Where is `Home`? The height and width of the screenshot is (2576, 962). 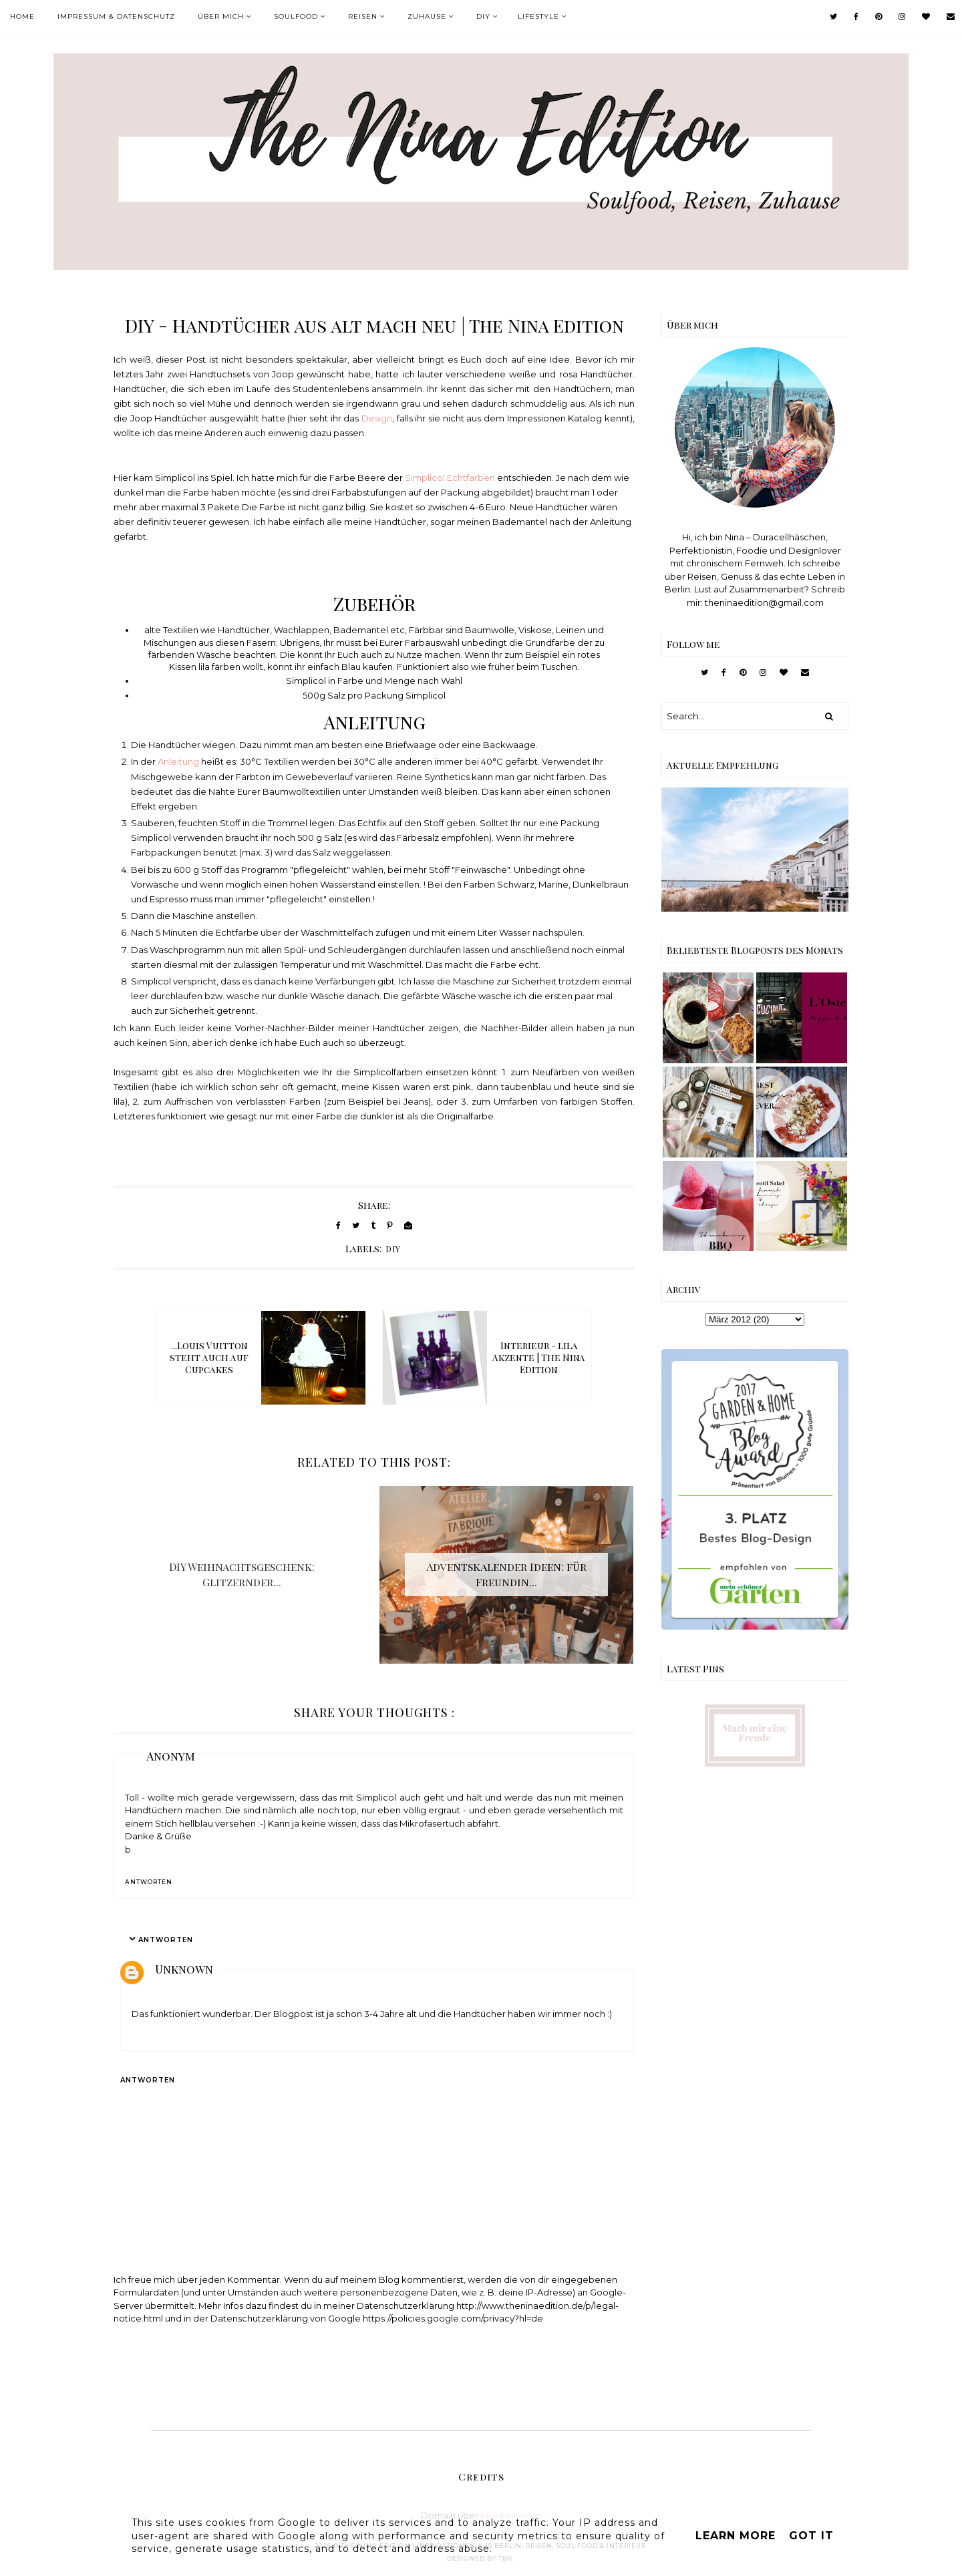
Home is located at coordinates (22, 16).